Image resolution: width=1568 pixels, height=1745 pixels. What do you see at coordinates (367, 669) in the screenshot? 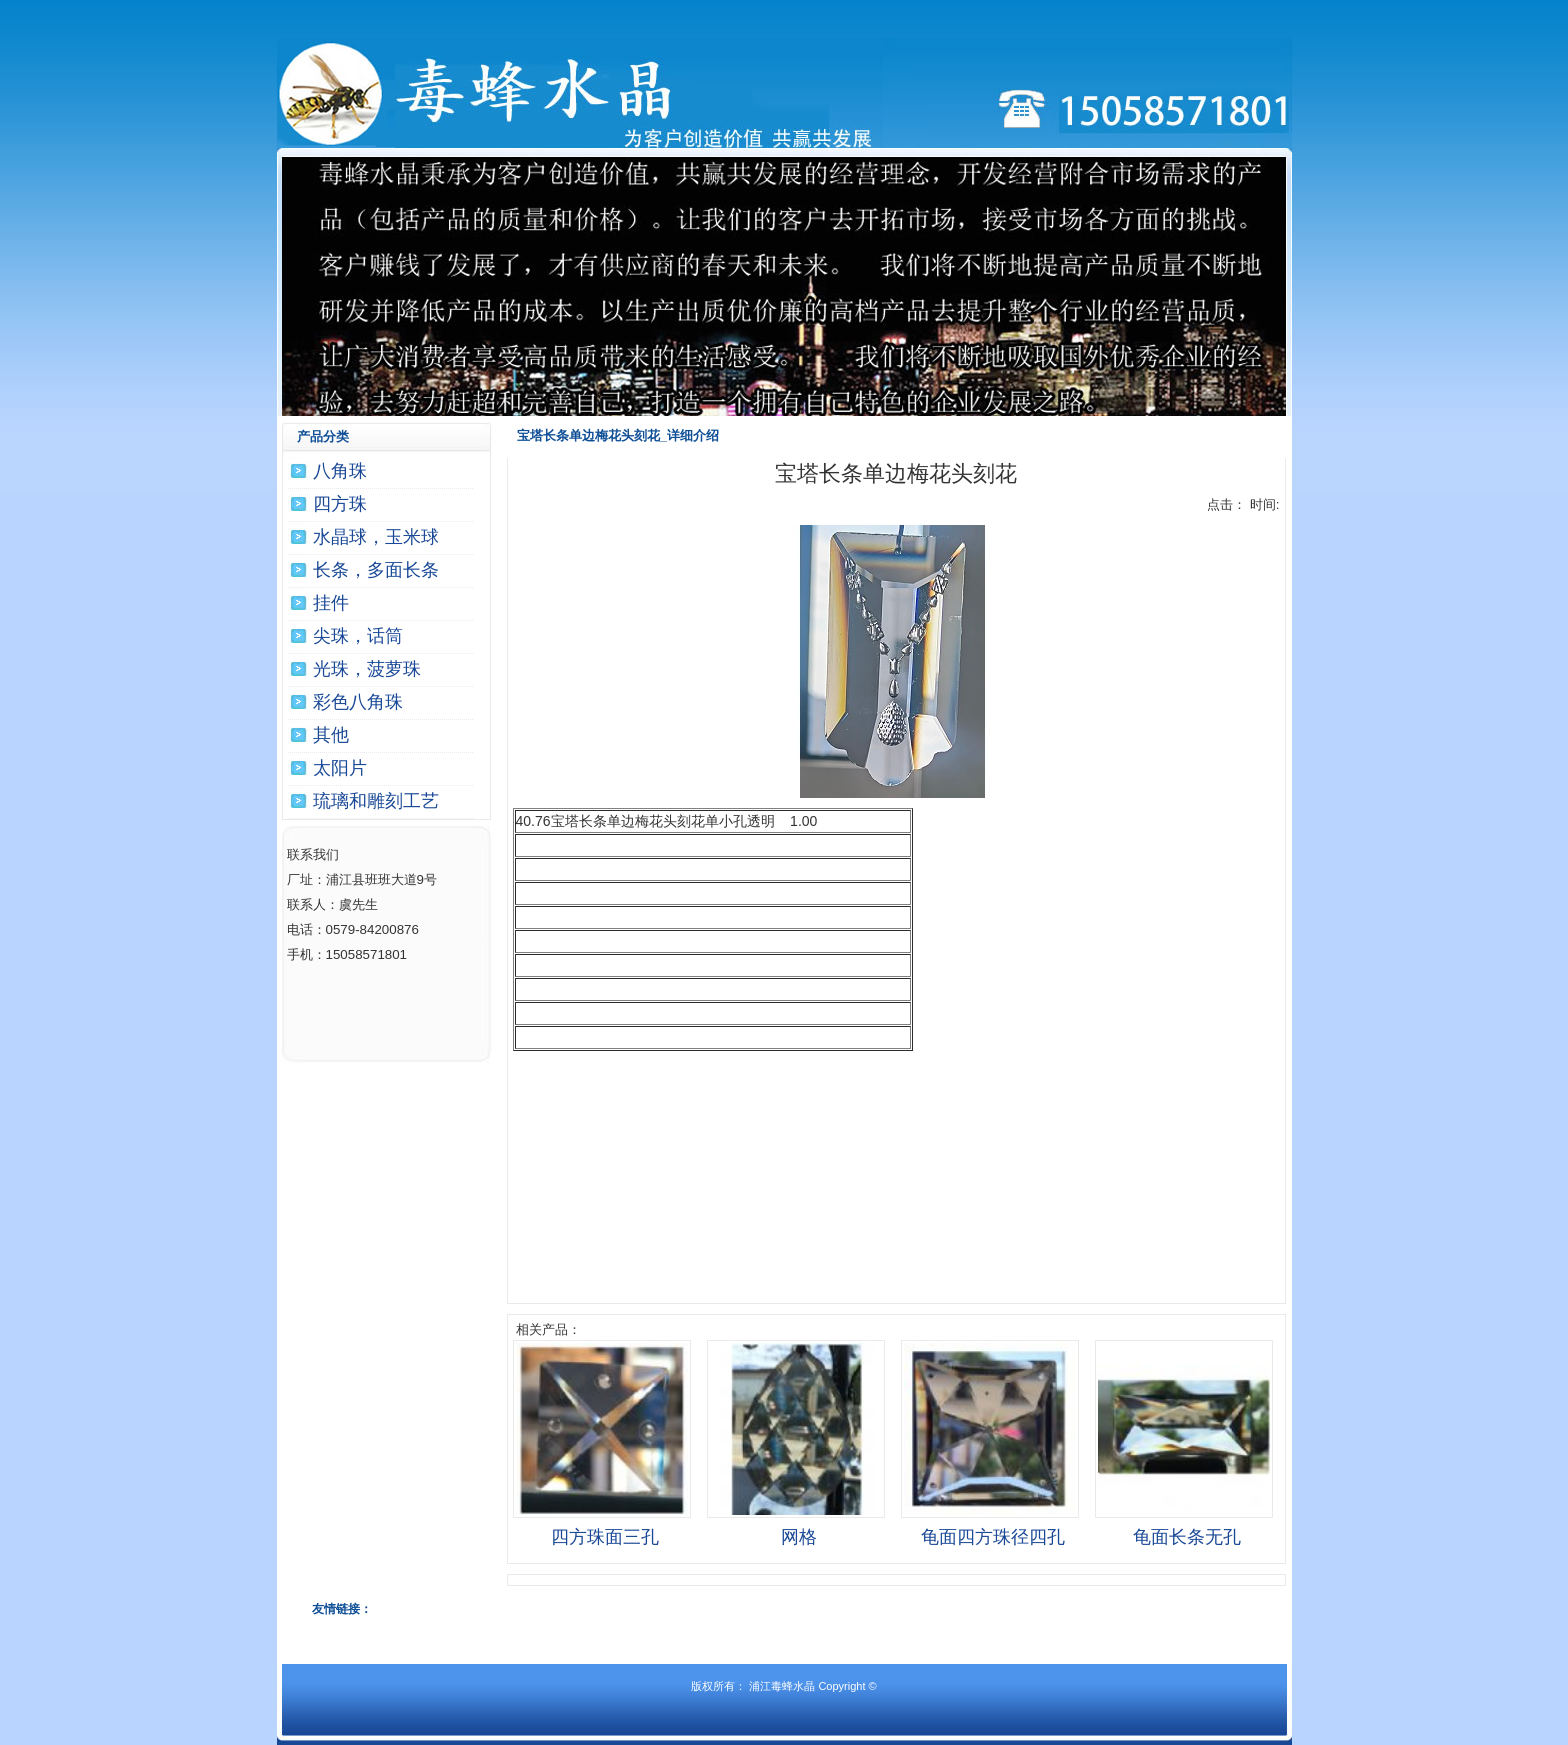
I see `光珠，菠萝珠` at bounding box center [367, 669].